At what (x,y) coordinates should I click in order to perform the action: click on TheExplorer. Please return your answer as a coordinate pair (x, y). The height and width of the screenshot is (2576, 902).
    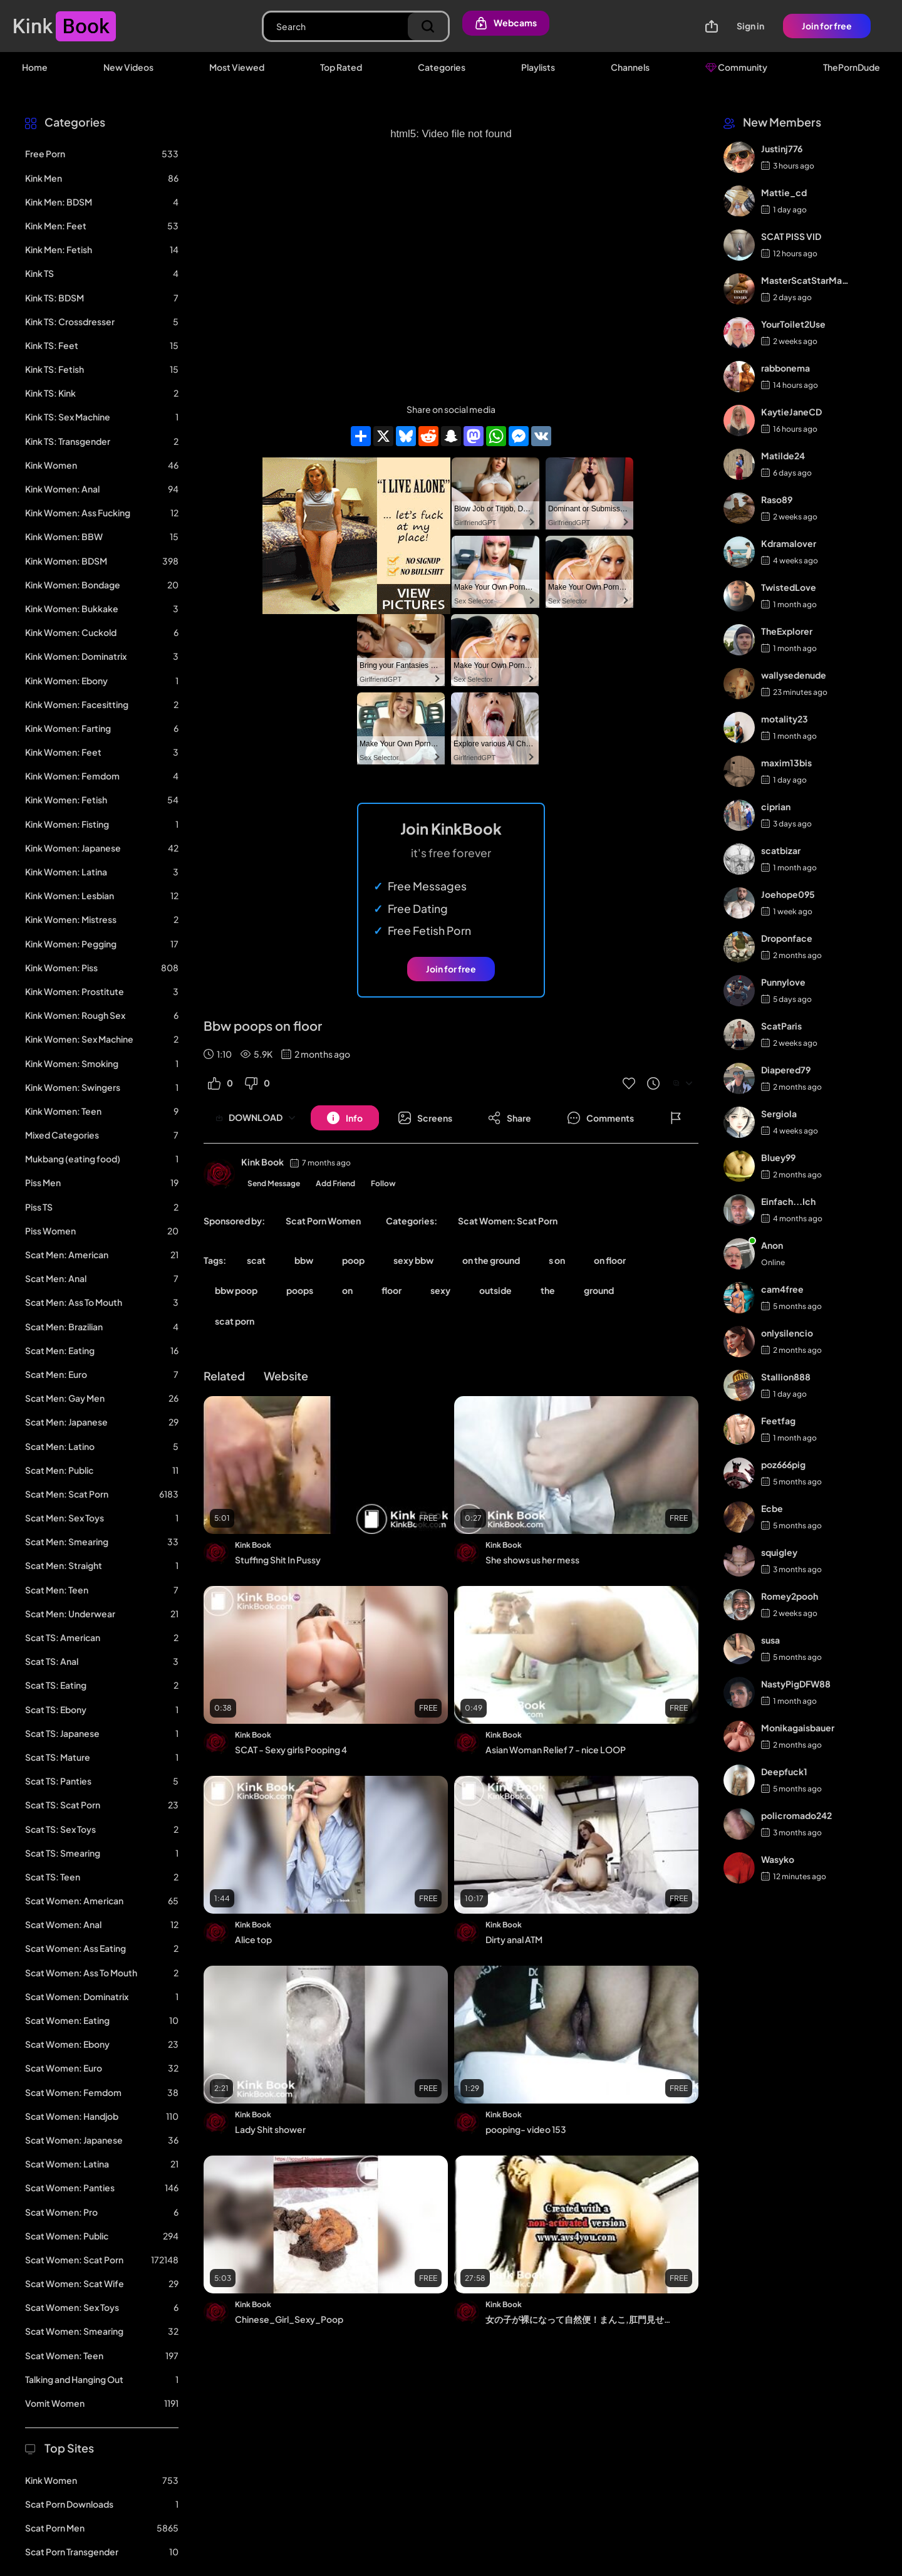
    Looking at the image, I should click on (786, 631).